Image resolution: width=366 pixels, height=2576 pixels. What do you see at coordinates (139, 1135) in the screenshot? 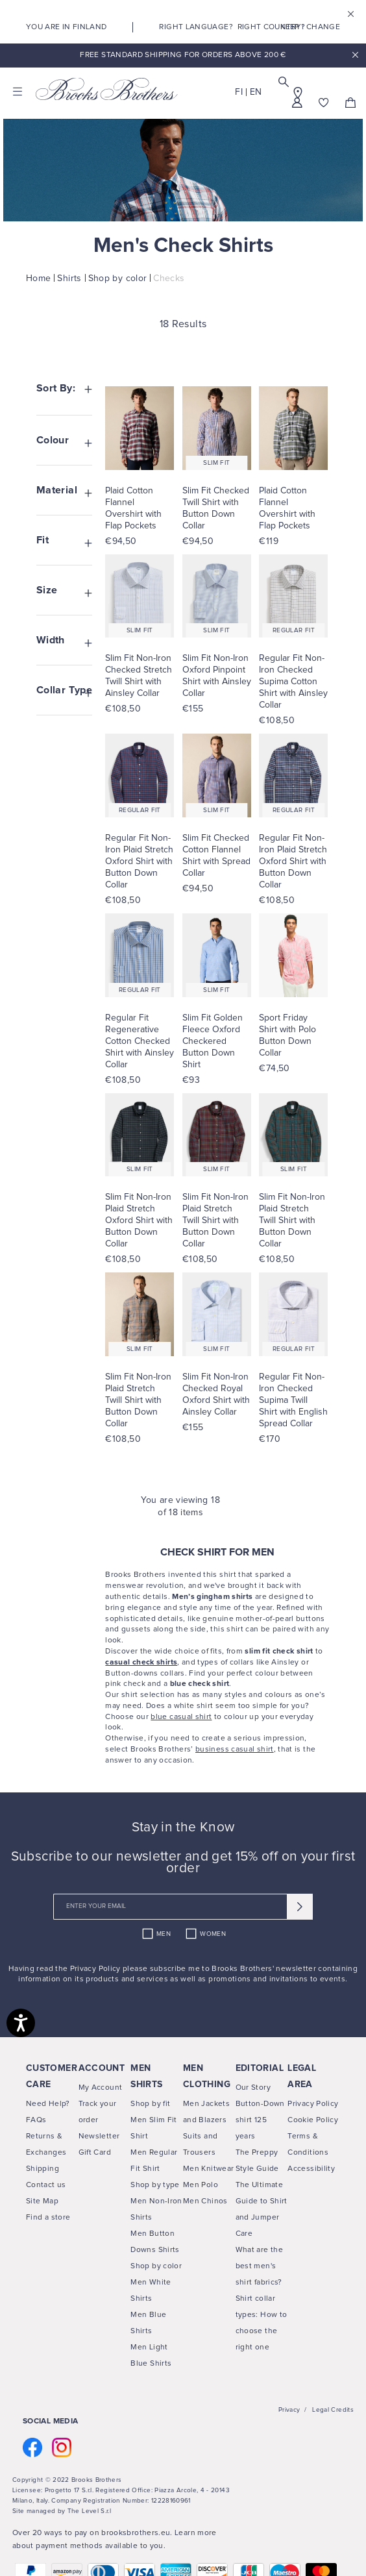
I see `[Visit SLIM FIT NON-IRON PLAID STRETCH OXFORD SHIRT WITH BUTTON DOWN COLLAR product page]` at bounding box center [139, 1135].